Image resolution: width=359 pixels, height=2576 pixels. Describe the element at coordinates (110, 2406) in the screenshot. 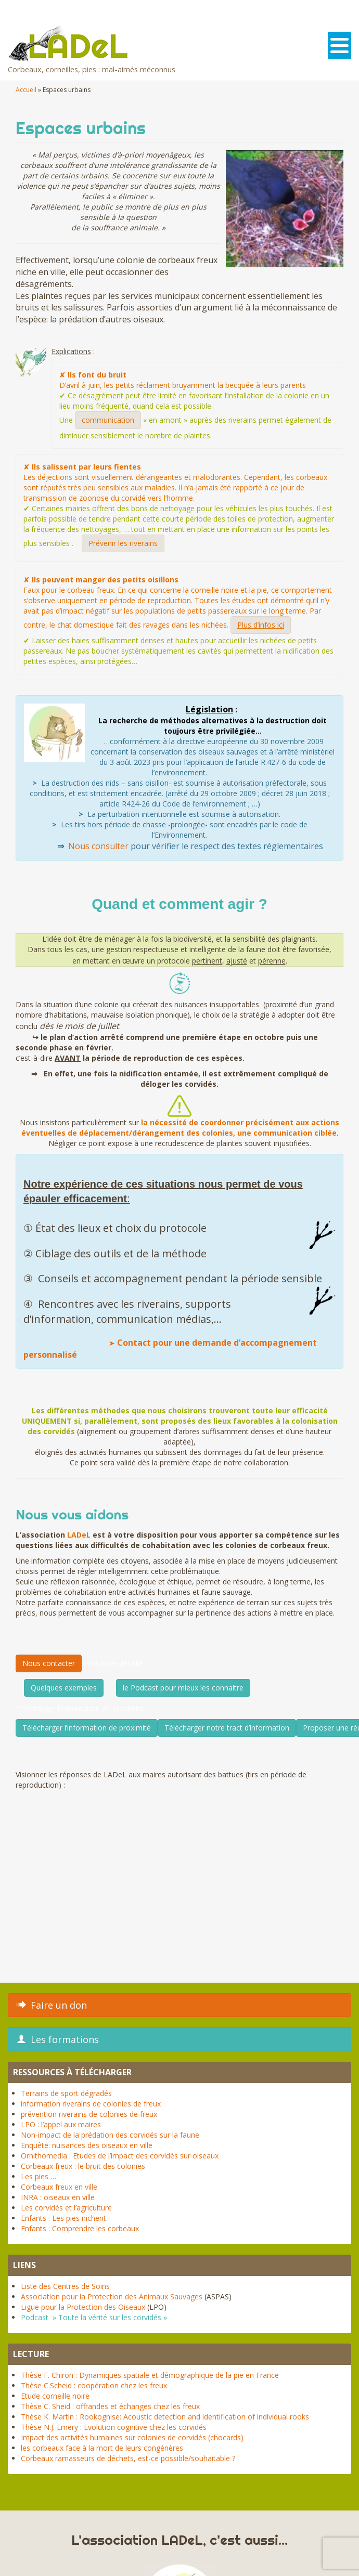

I see `Thèse C. Sheid : offrandes et échanges chez les freux` at that location.